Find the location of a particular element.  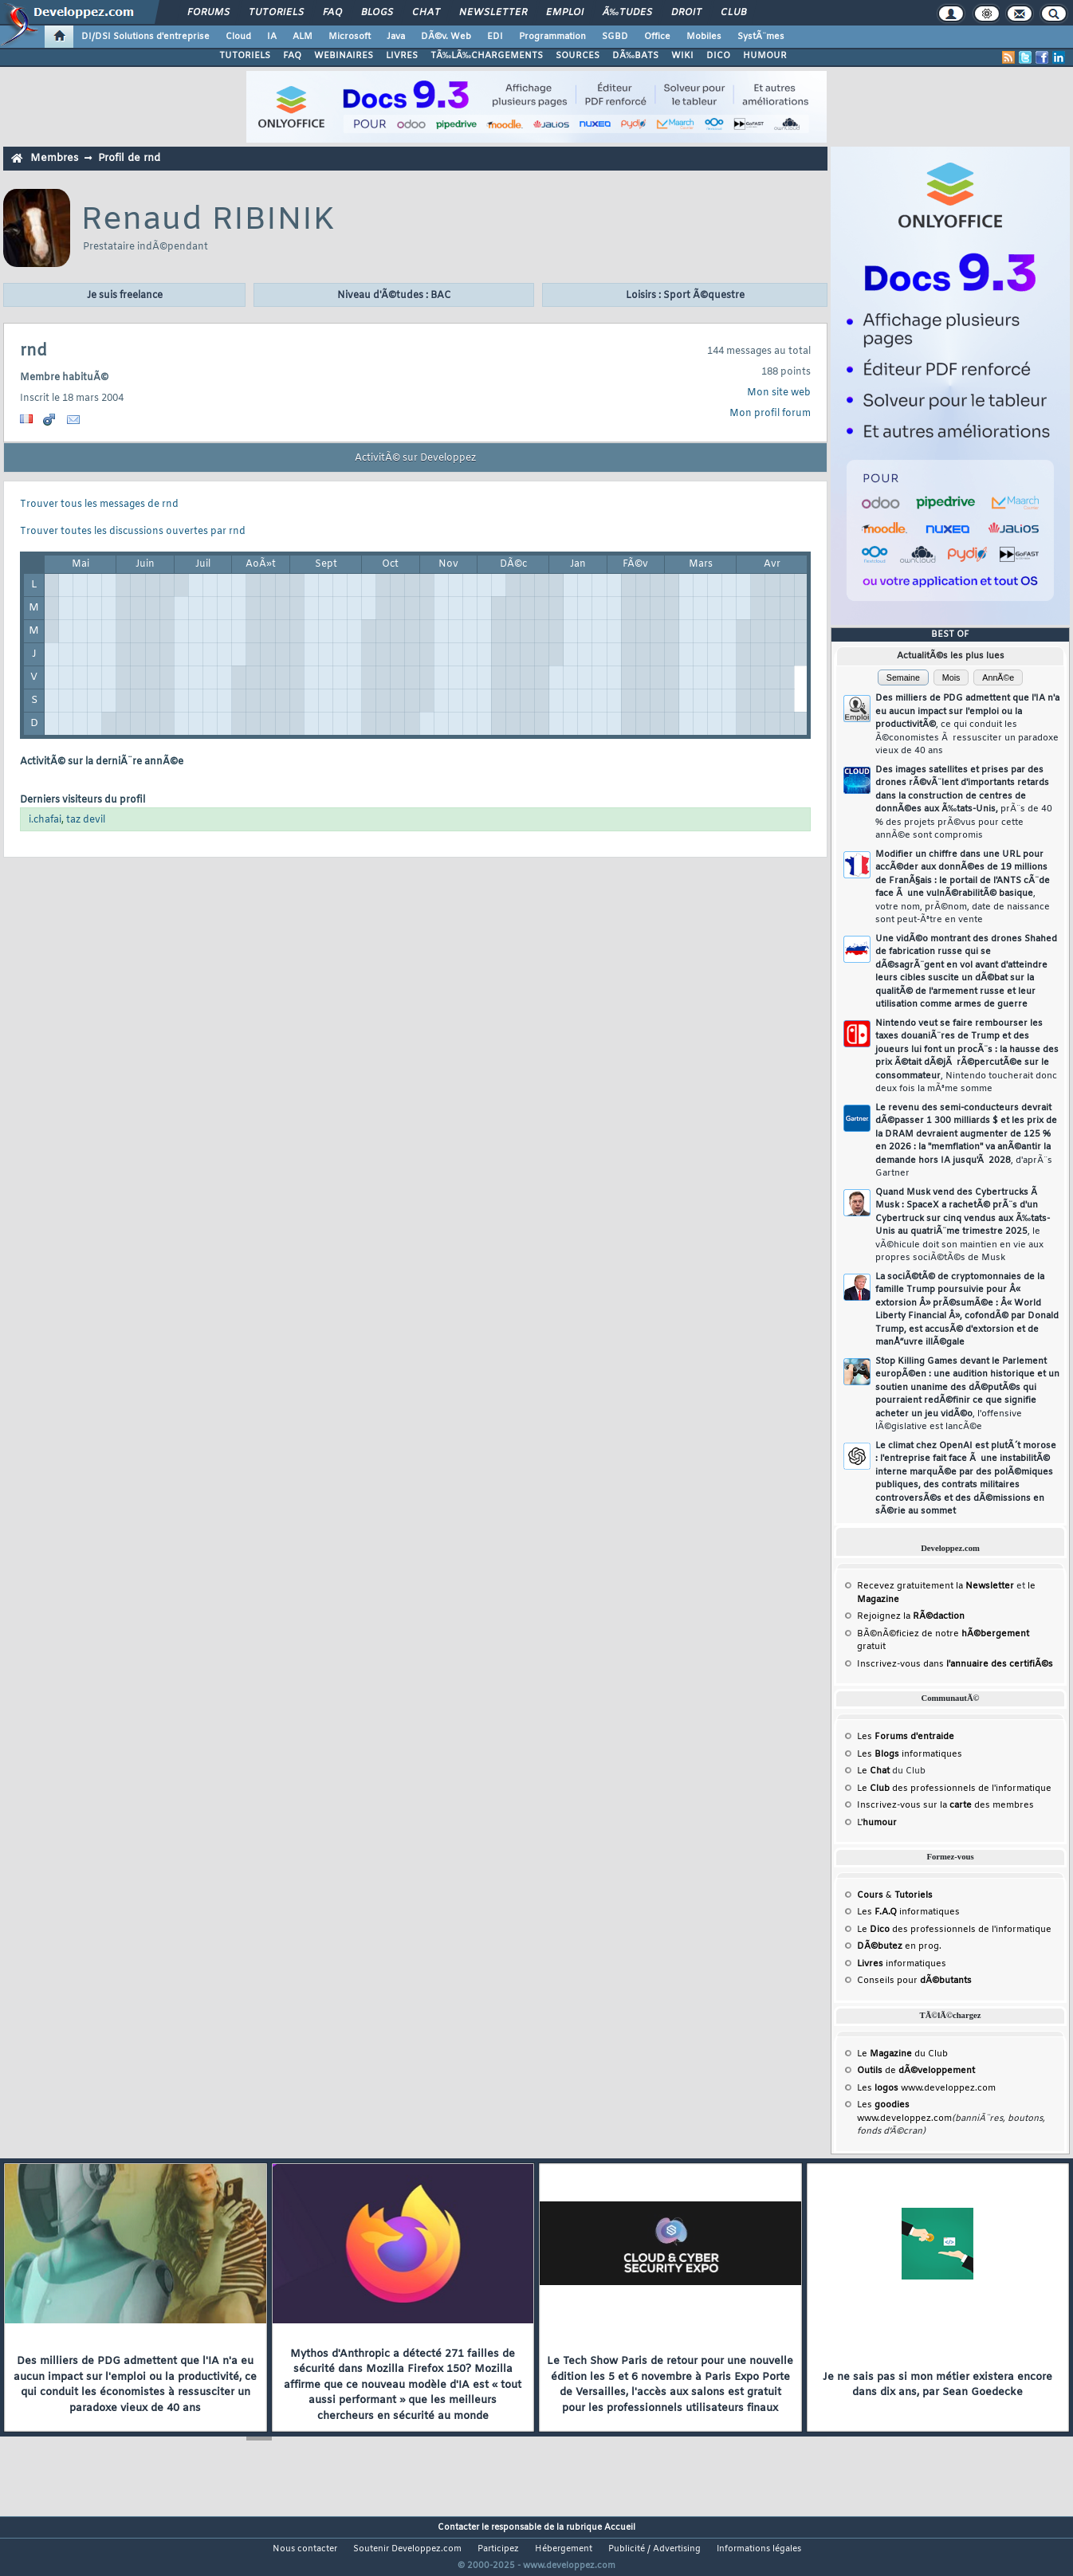

Java is located at coordinates (396, 36).